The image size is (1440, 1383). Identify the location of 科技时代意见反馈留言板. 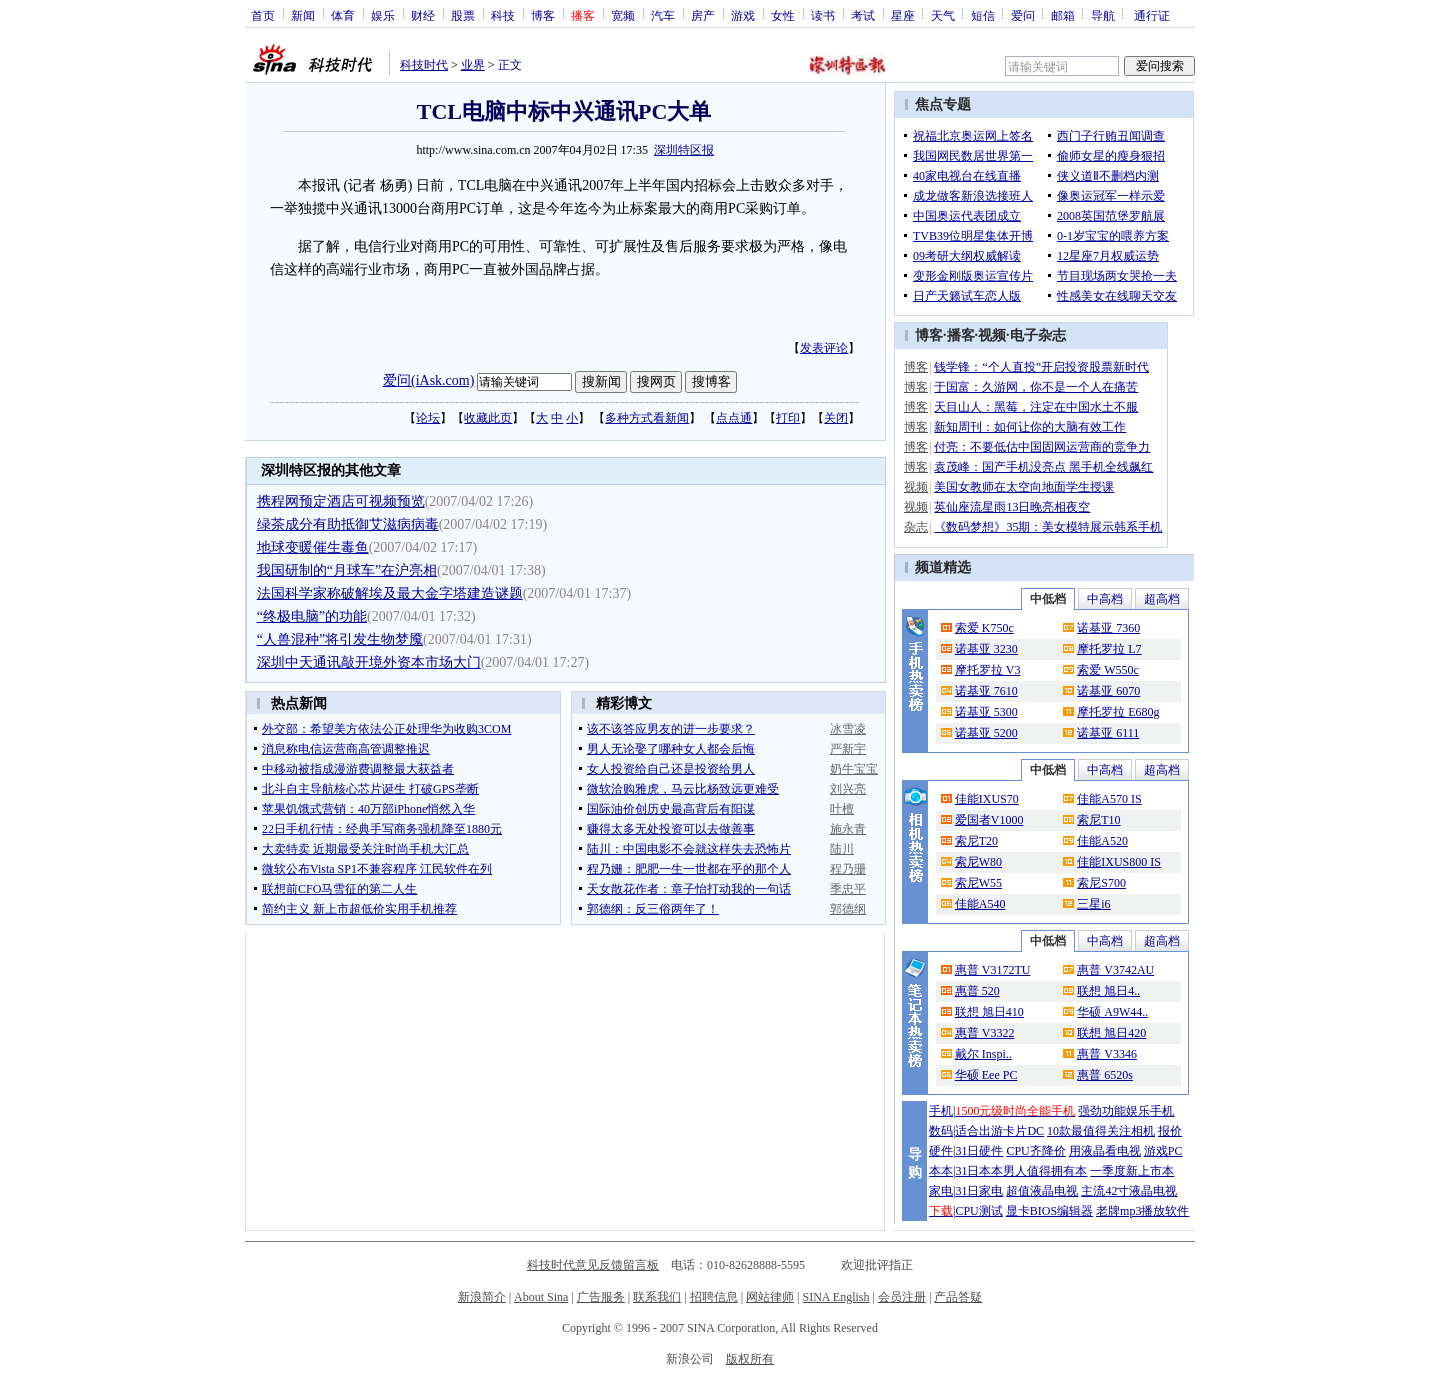
(593, 1265).